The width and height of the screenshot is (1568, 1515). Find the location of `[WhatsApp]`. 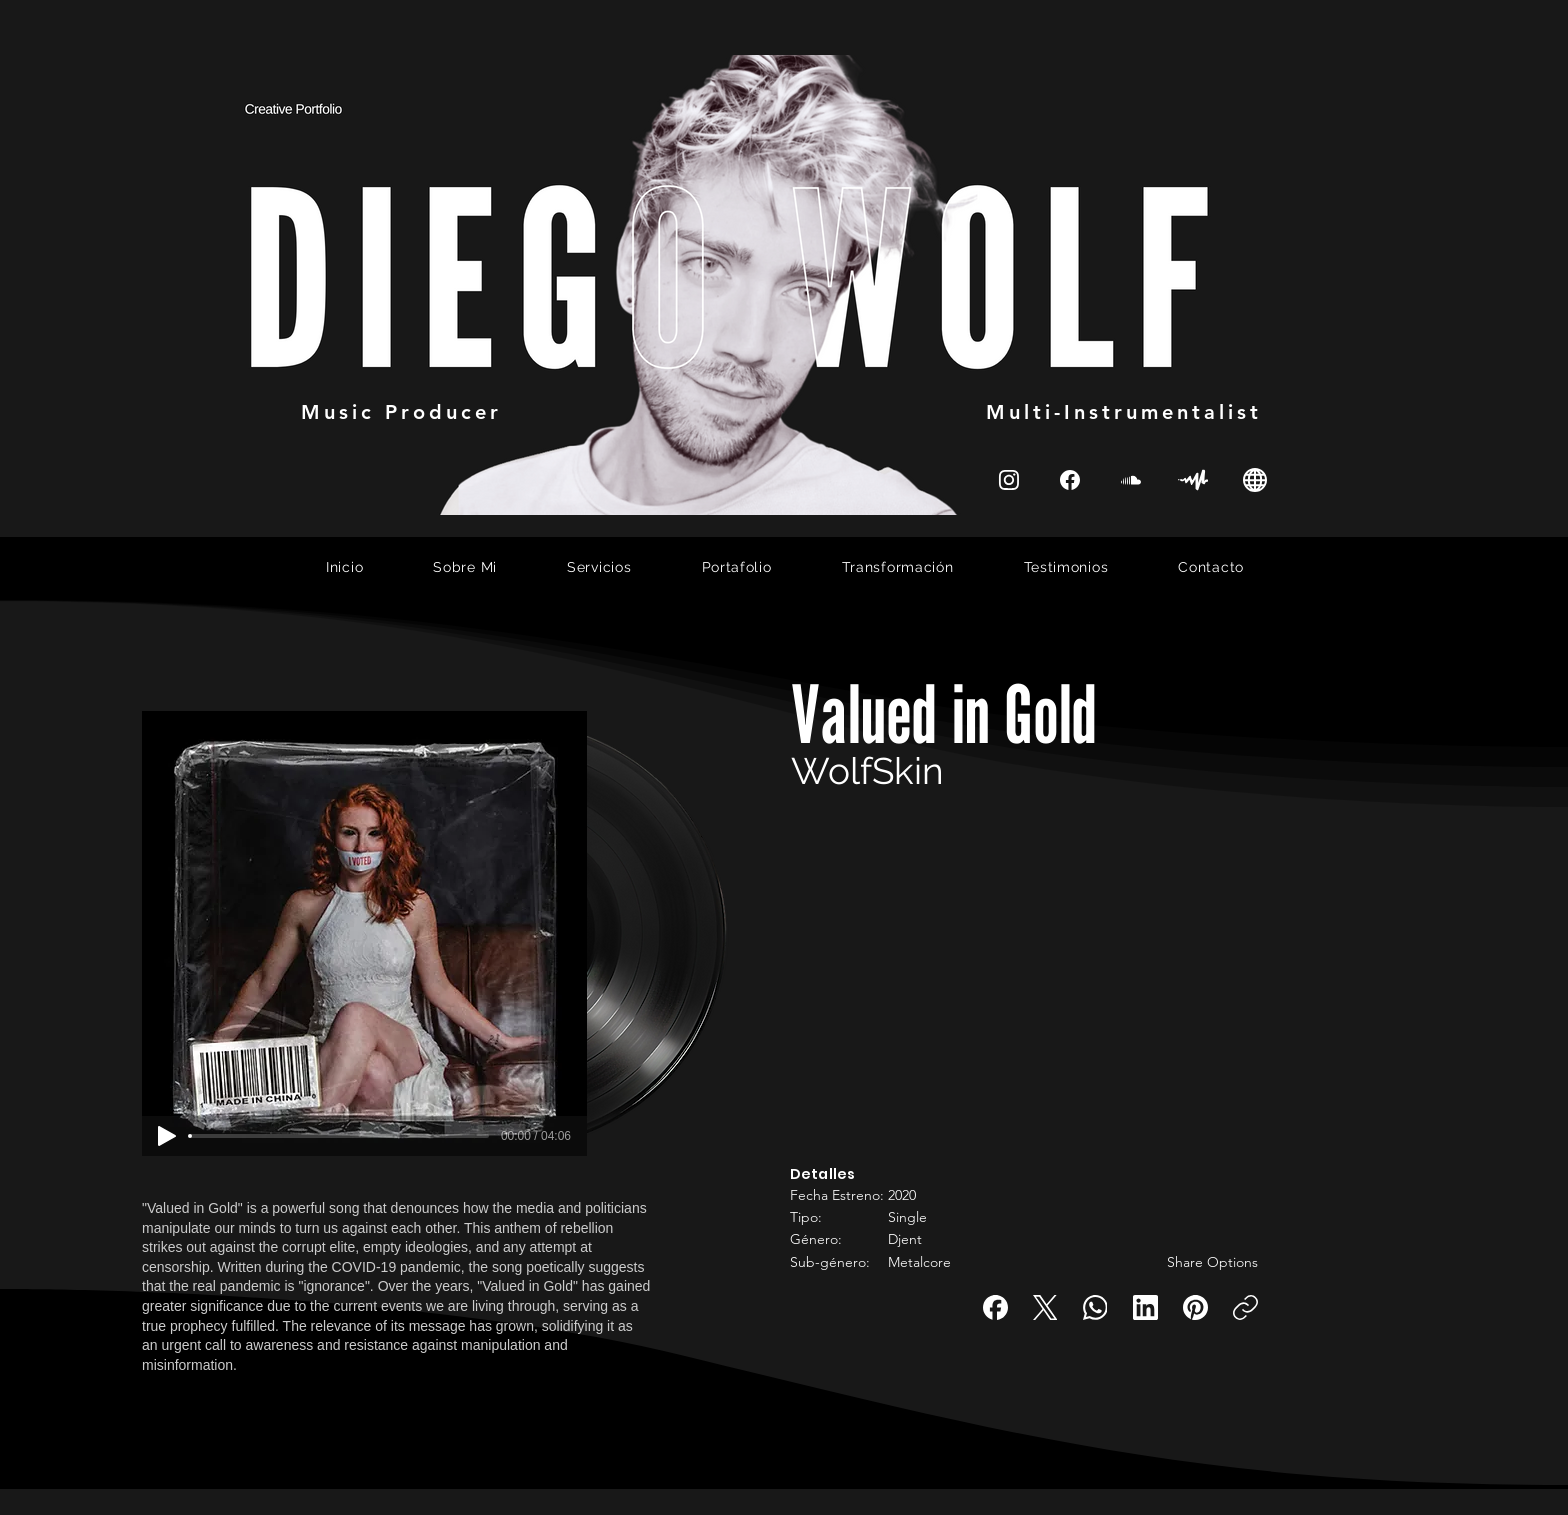

[WhatsApp] is located at coordinates (1095, 1307).